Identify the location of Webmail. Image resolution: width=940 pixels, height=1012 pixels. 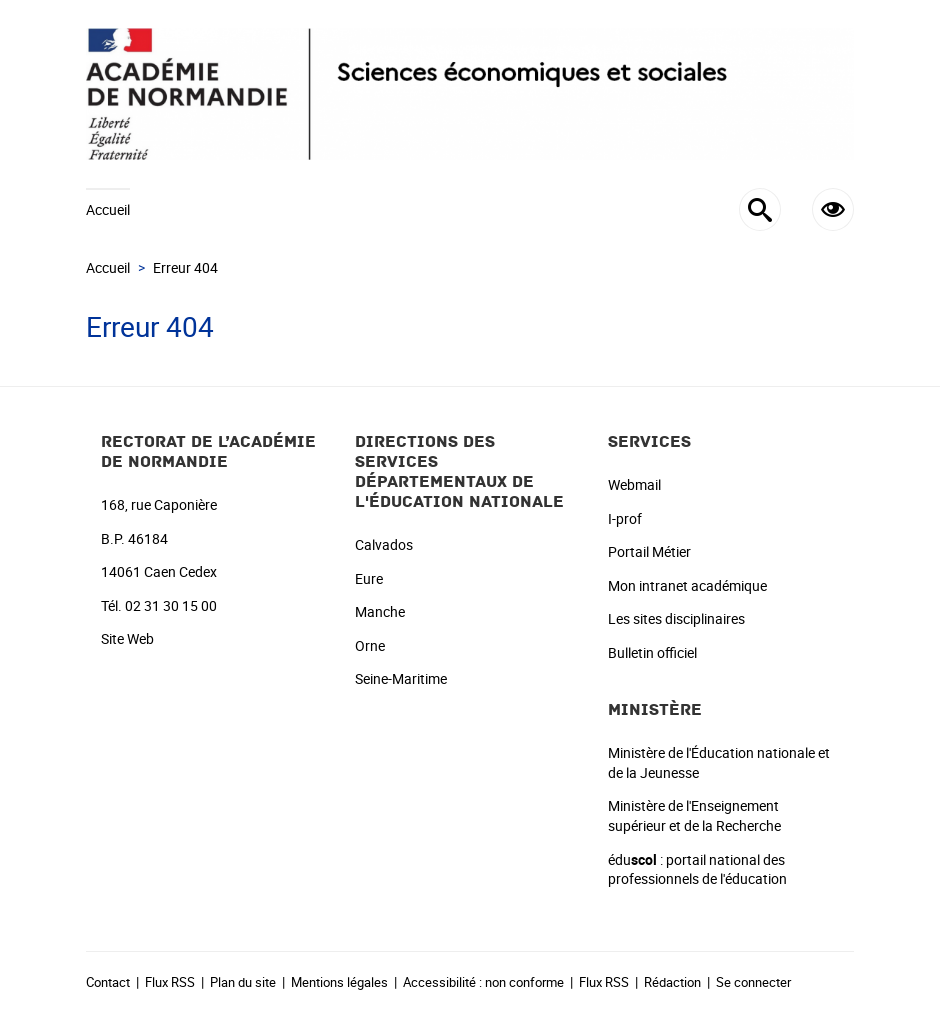
(634, 484).